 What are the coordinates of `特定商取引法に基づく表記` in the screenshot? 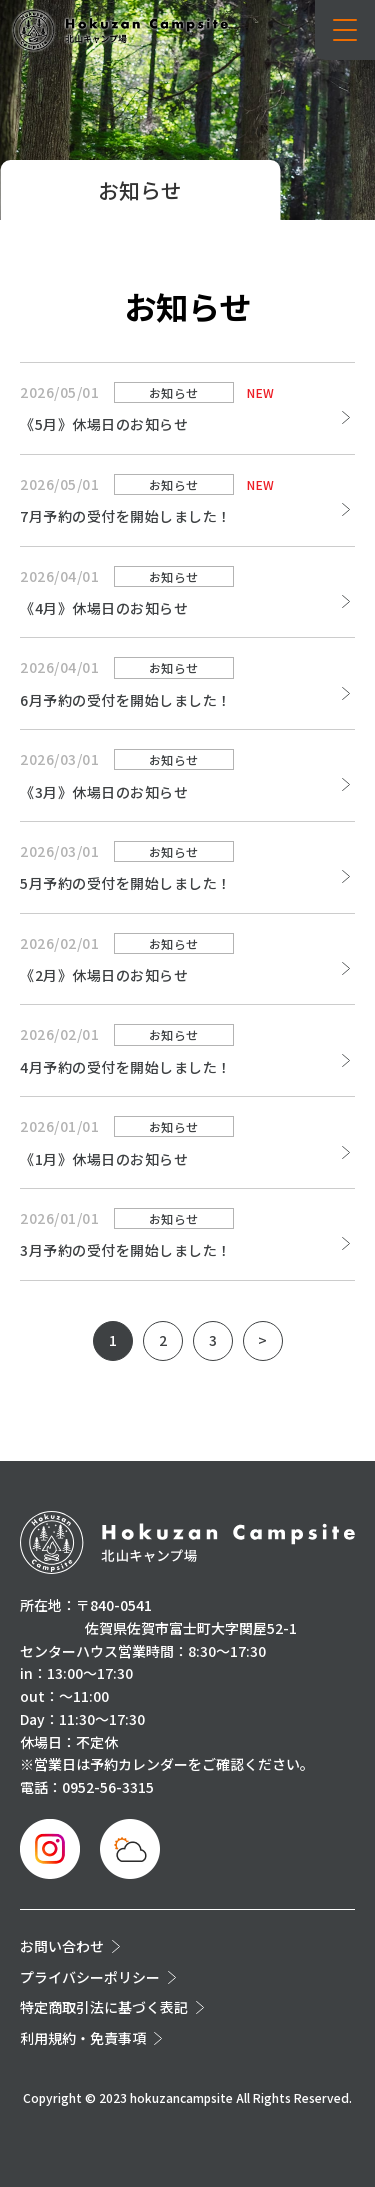 It's located at (104, 2007).